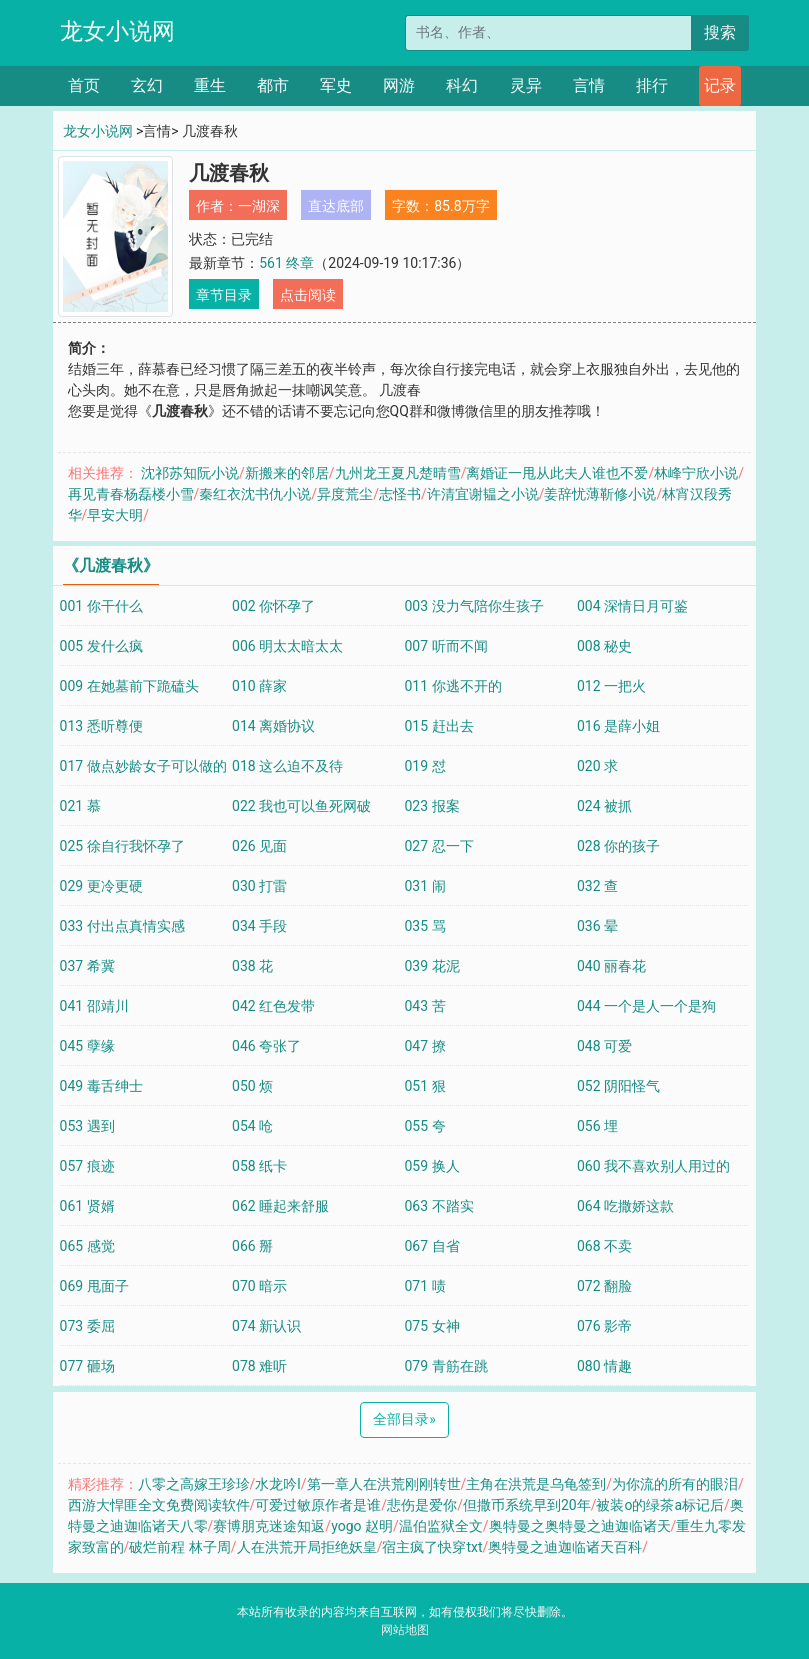 This screenshot has width=809, height=1659. What do you see at coordinates (259, 1286) in the screenshot?
I see `070 暗示` at bounding box center [259, 1286].